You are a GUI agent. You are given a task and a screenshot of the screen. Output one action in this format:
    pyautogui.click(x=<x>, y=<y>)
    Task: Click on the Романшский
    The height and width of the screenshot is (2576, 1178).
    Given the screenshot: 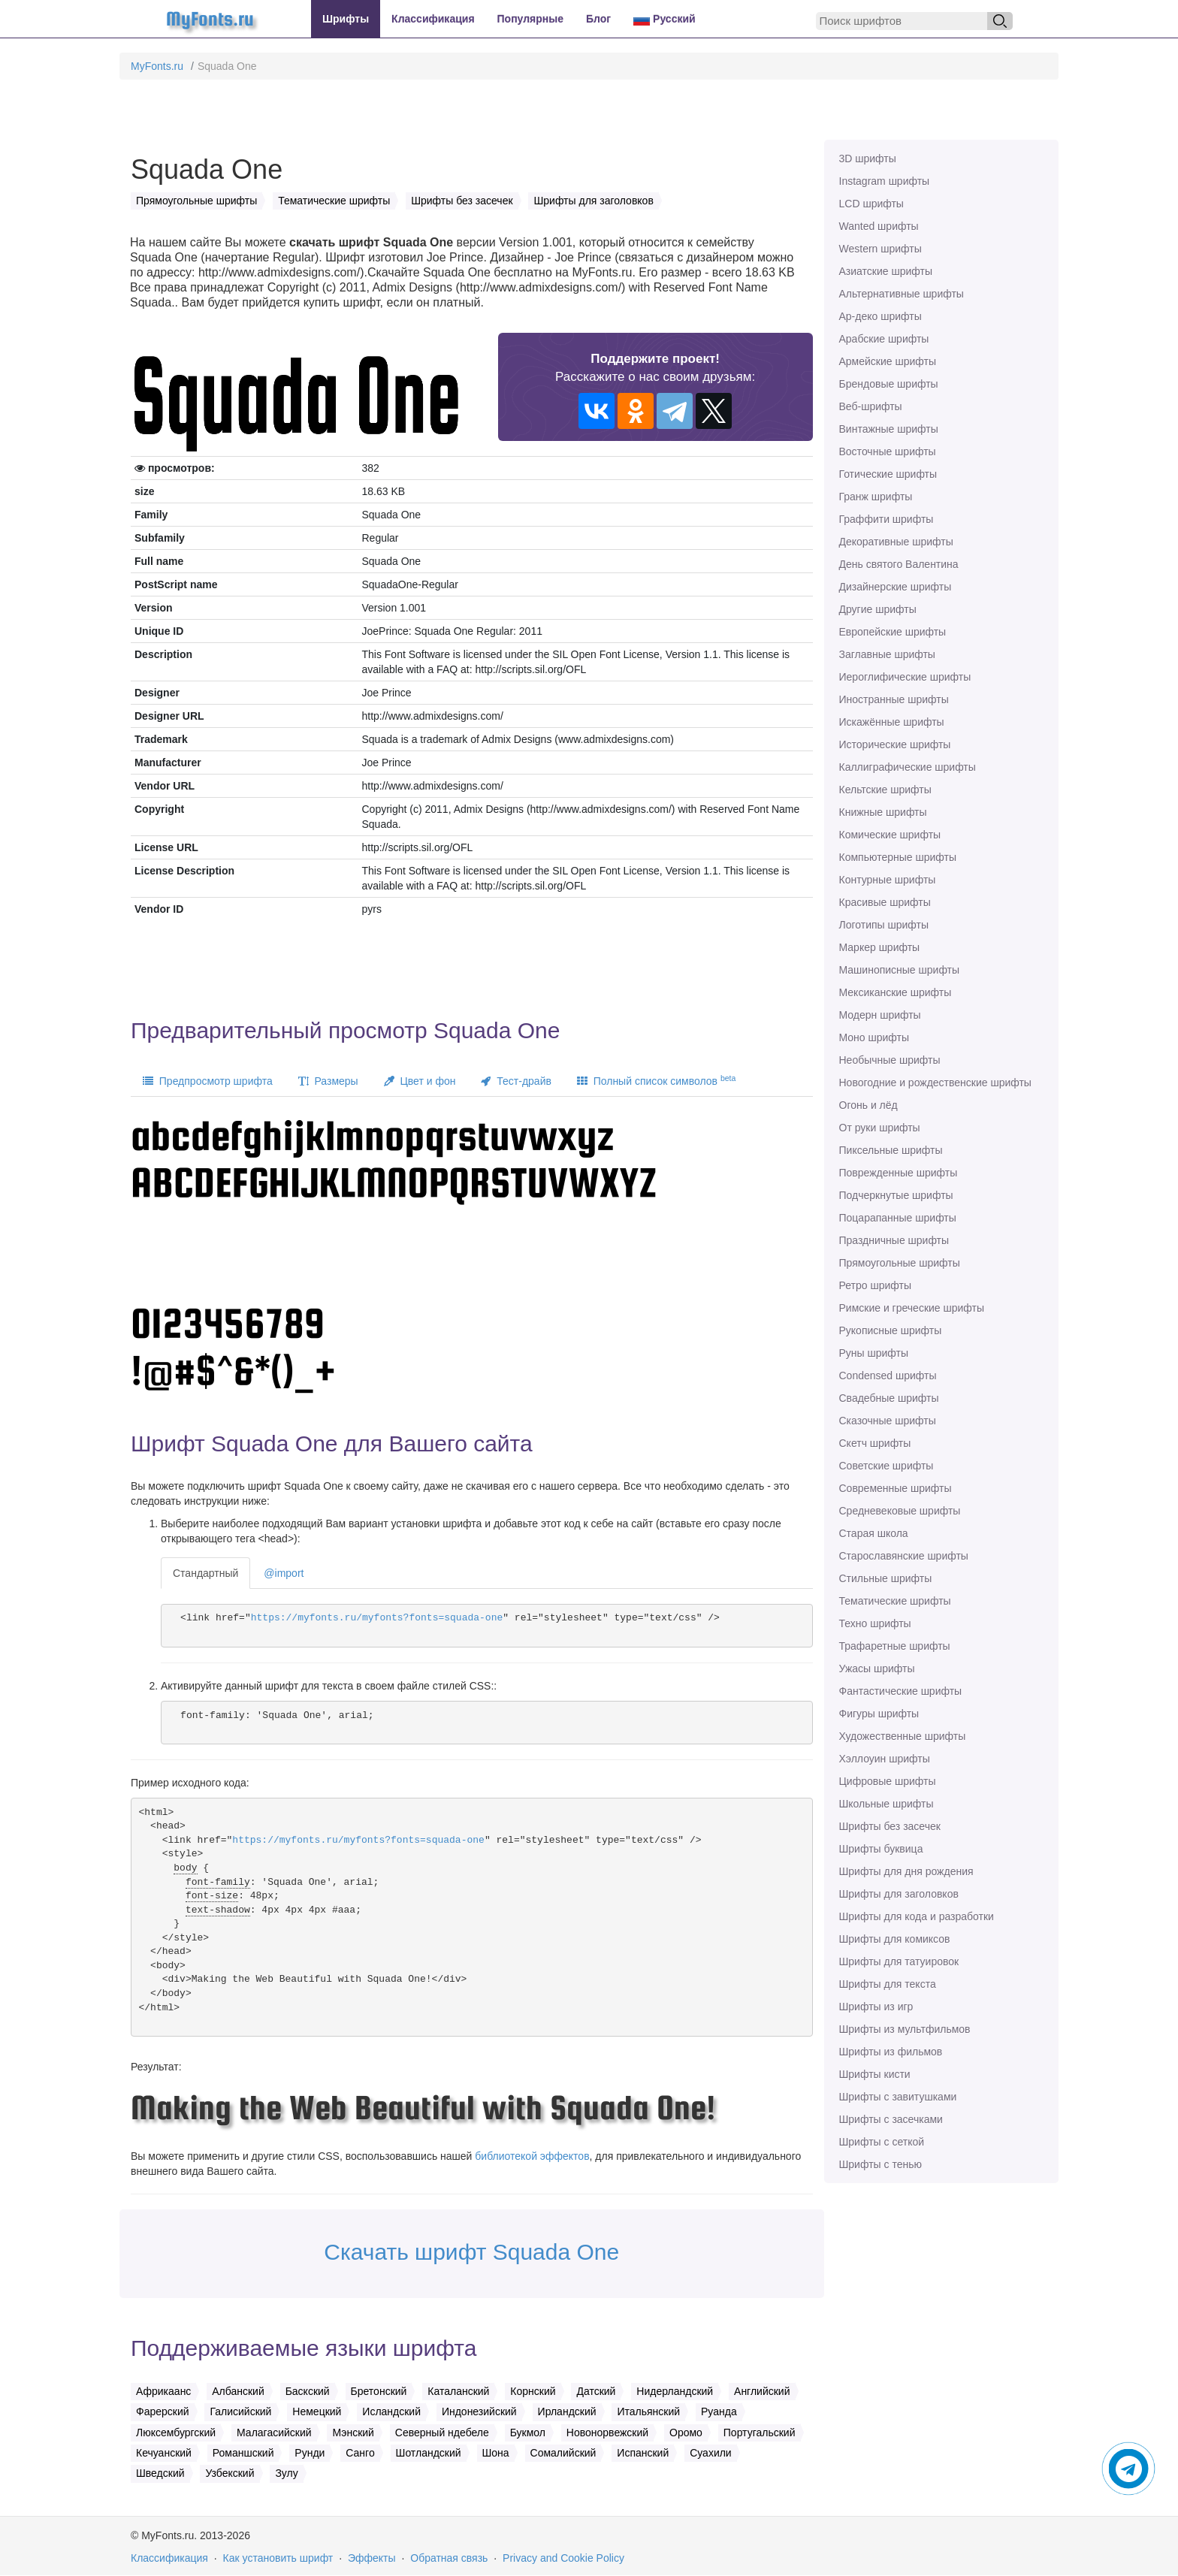 What is the action you would take?
    pyautogui.click(x=243, y=2453)
    